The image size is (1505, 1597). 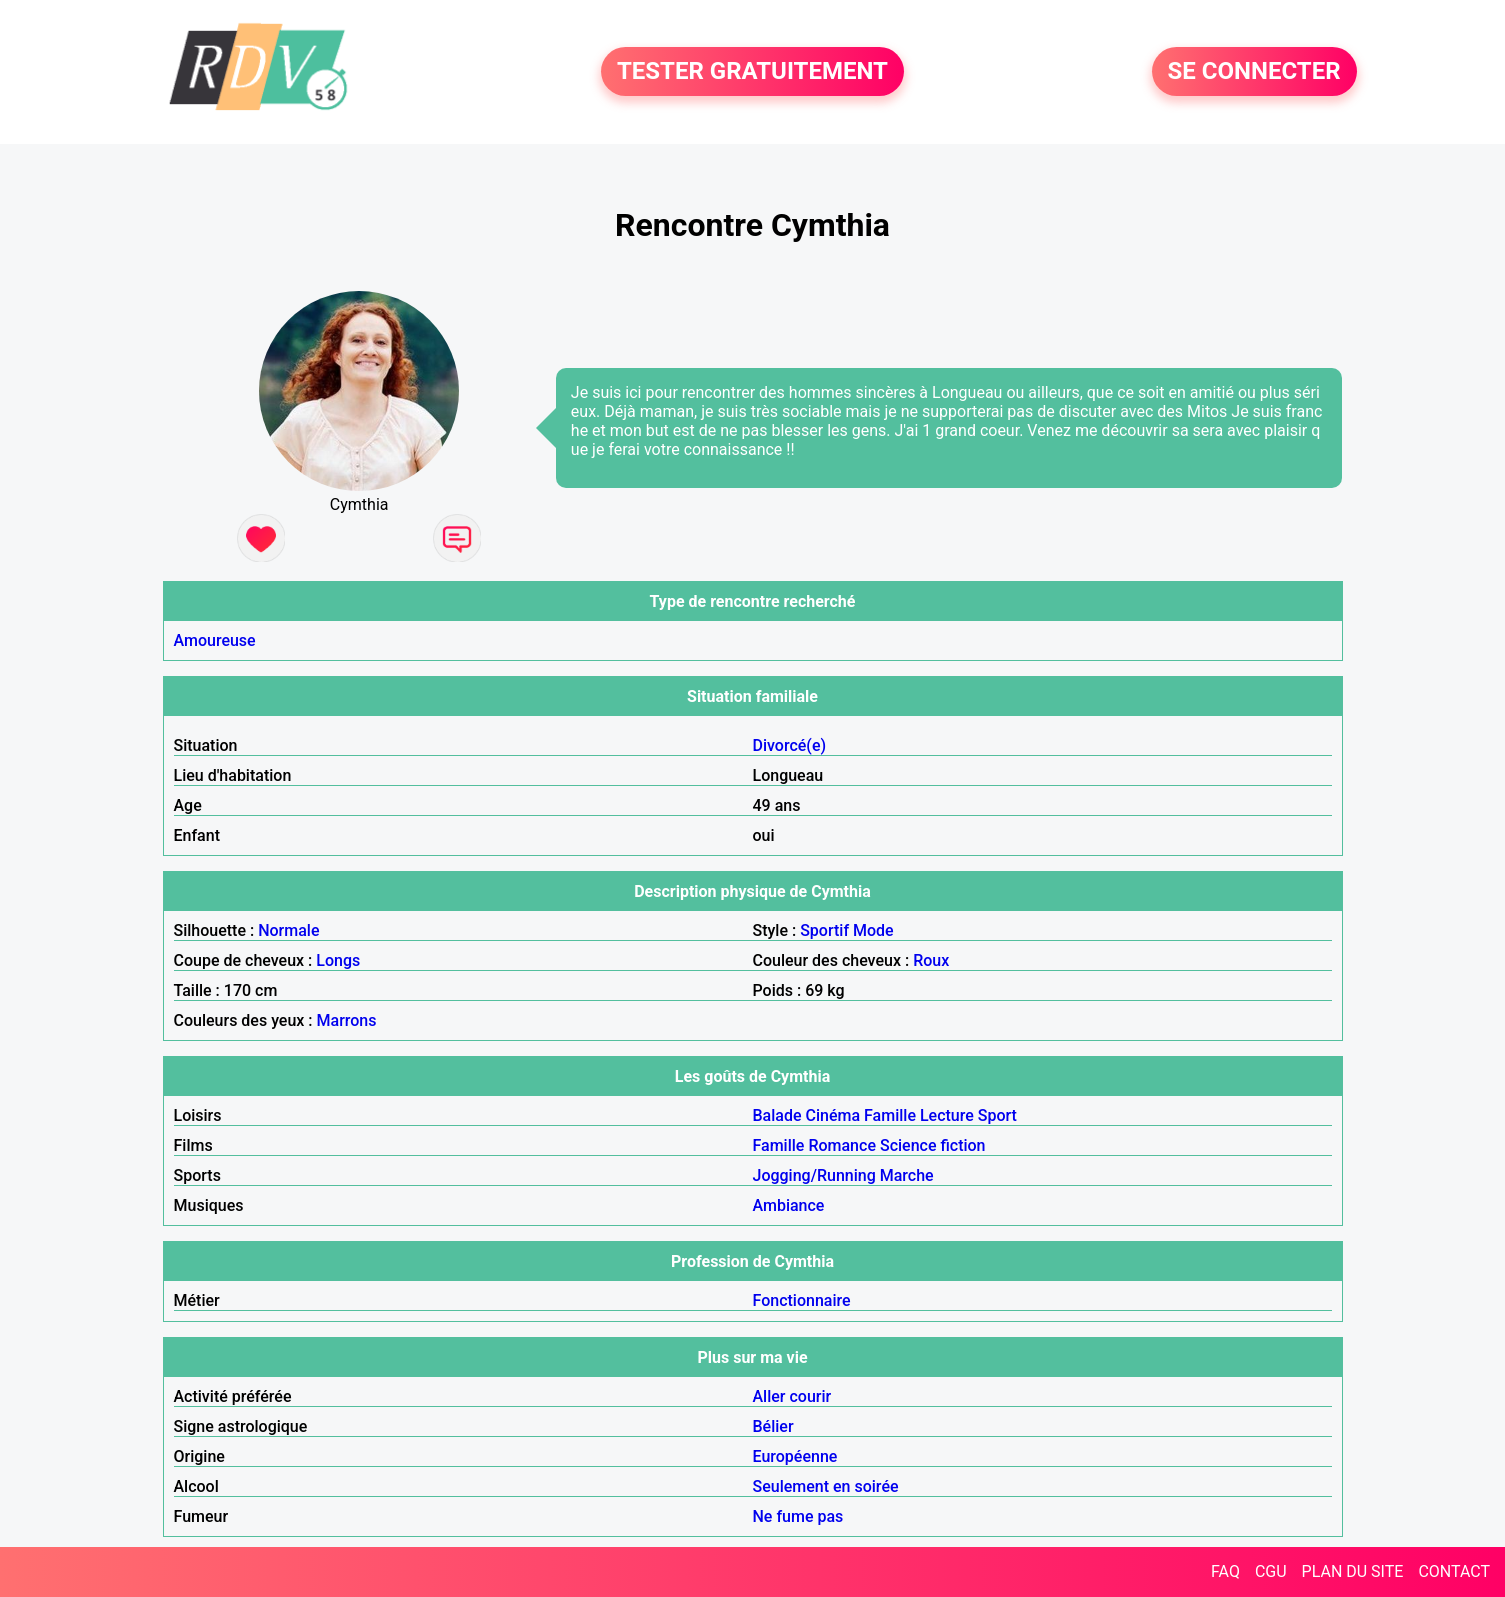 What do you see at coordinates (833, 1115) in the screenshot?
I see `Cinéma` at bounding box center [833, 1115].